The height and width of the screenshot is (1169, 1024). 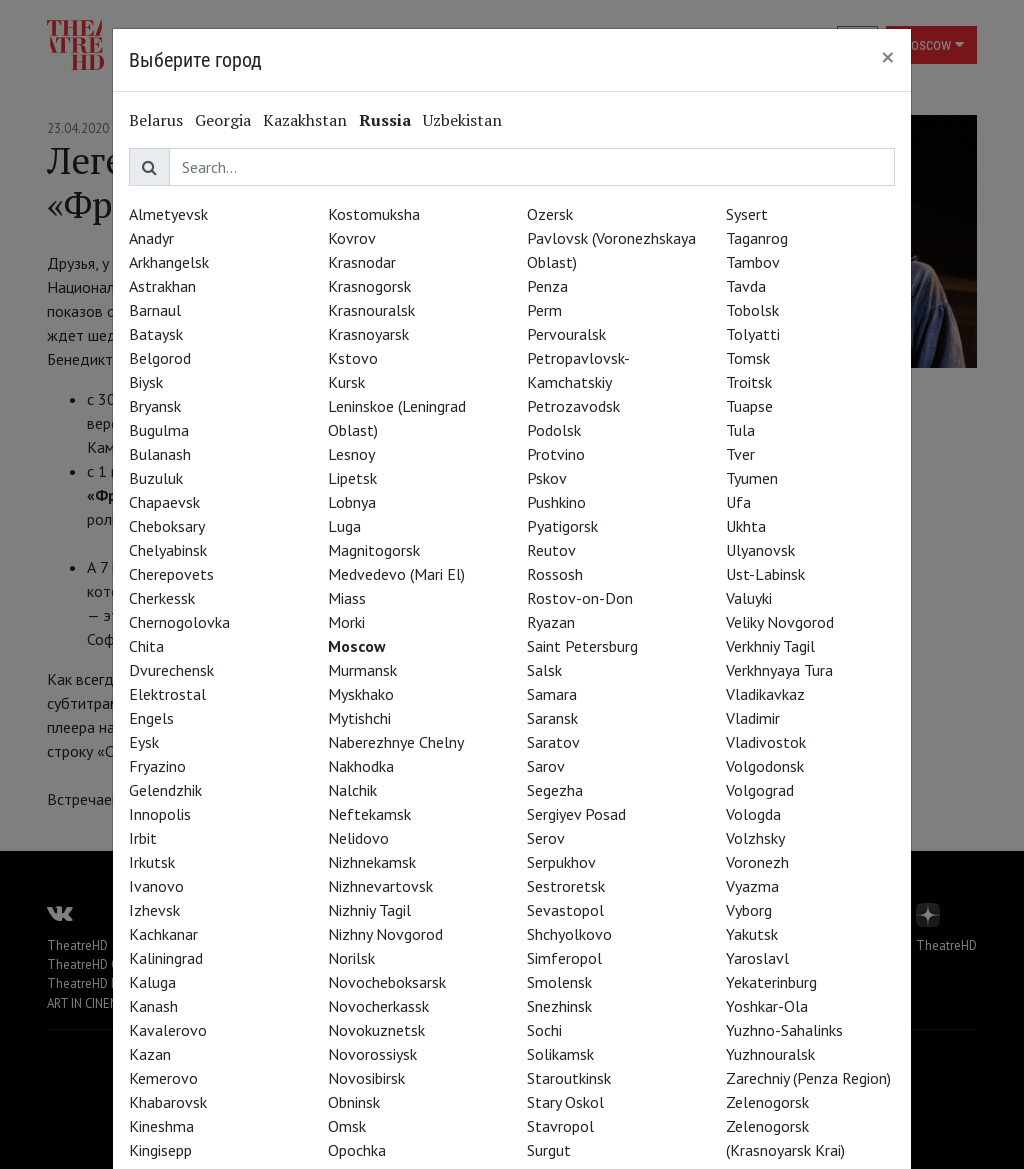 I want to click on Khabarovsk, so click(x=168, y=1102).